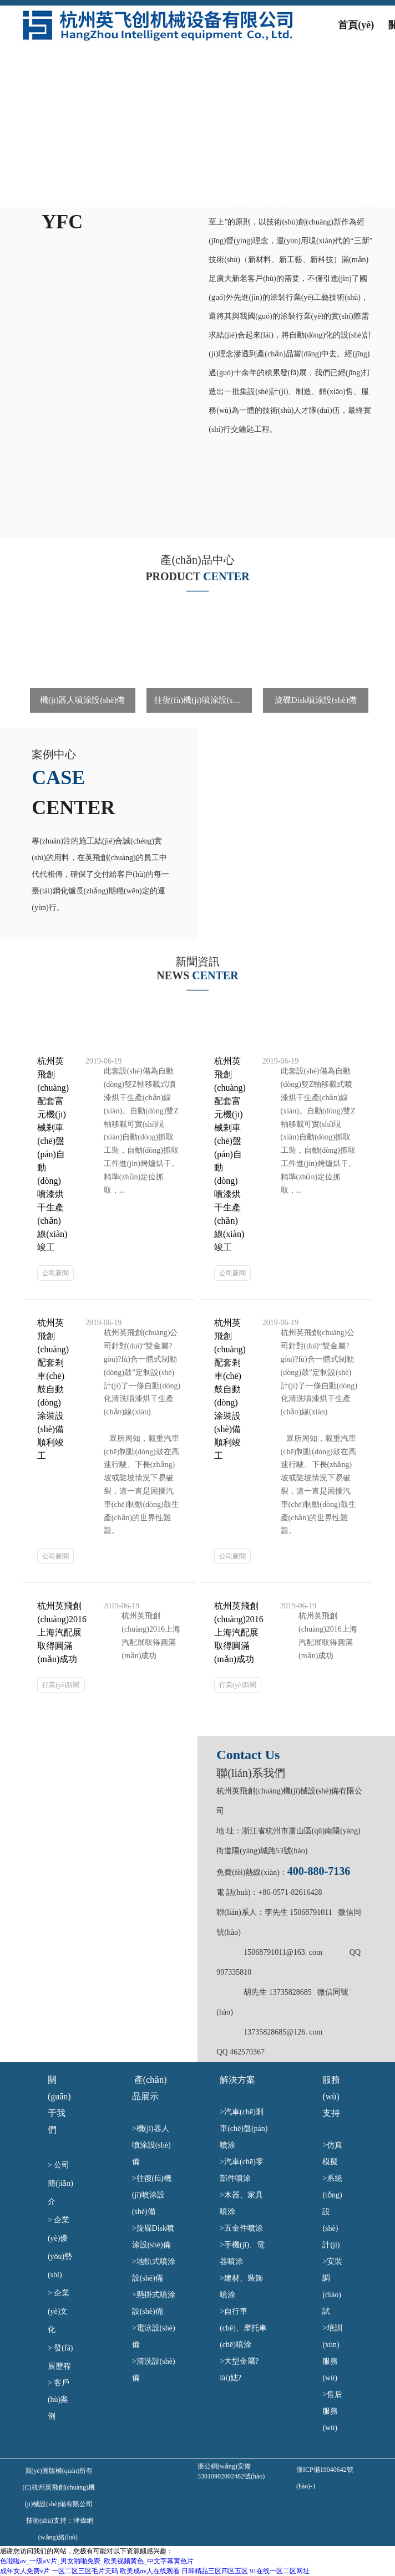 Image resolution: width=395 pixels, height=2576 pixels. Describe the element at coordinates (58, 2399) in the screenshot. I see `客戶(hù)案例` at that location.